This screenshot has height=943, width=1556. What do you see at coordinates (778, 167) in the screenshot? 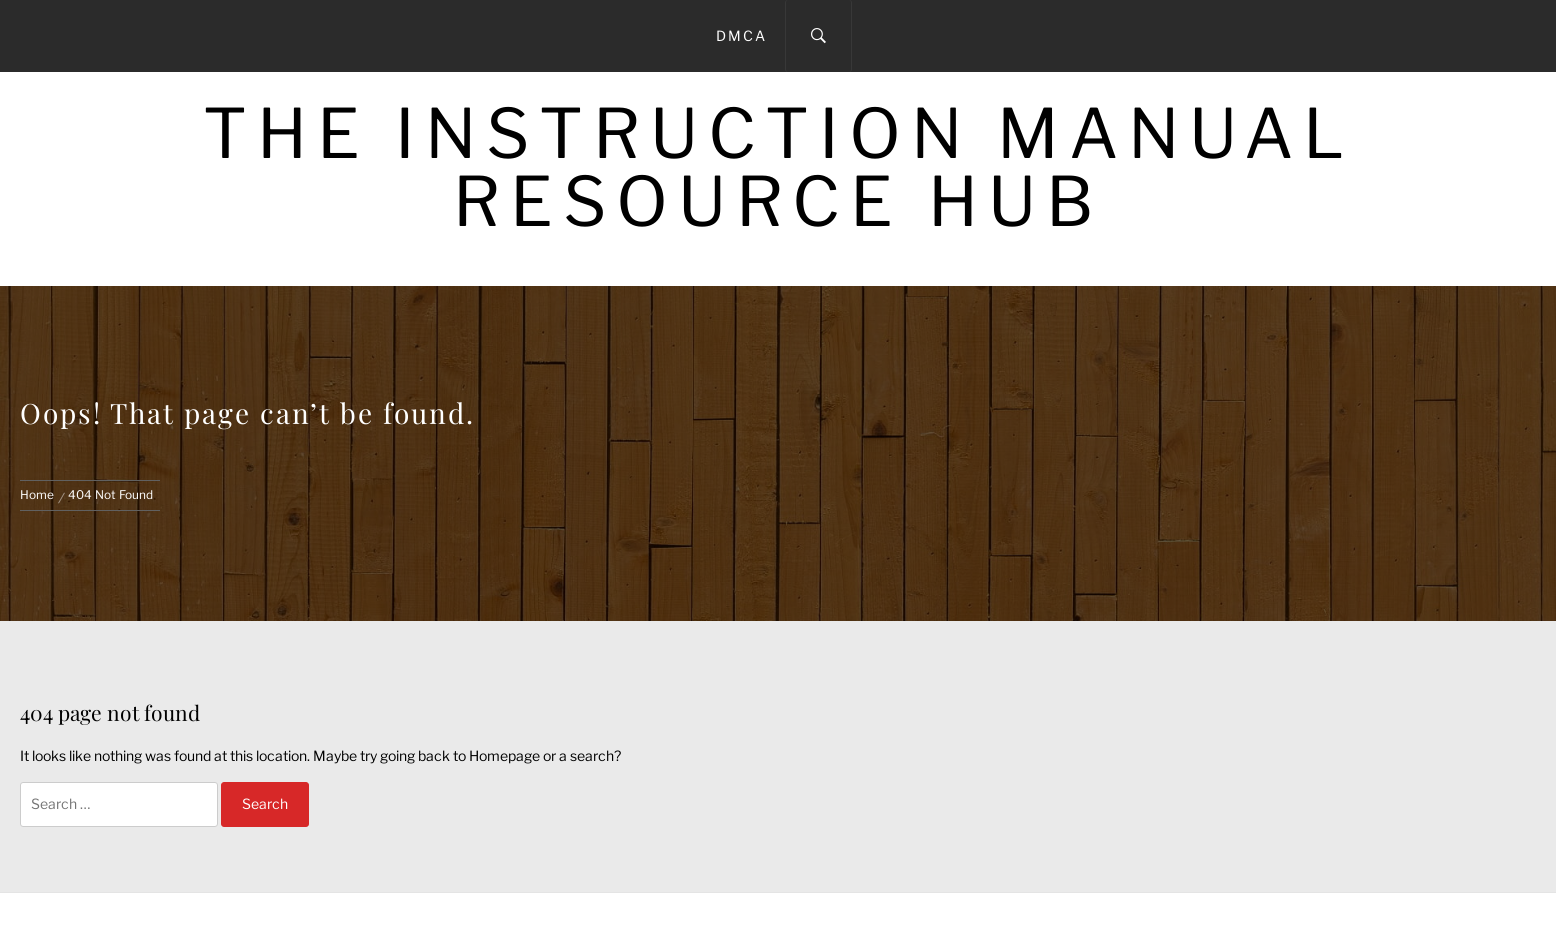
I see `The Instruction Manual Resource Hub` at bounding box center [778, 167].